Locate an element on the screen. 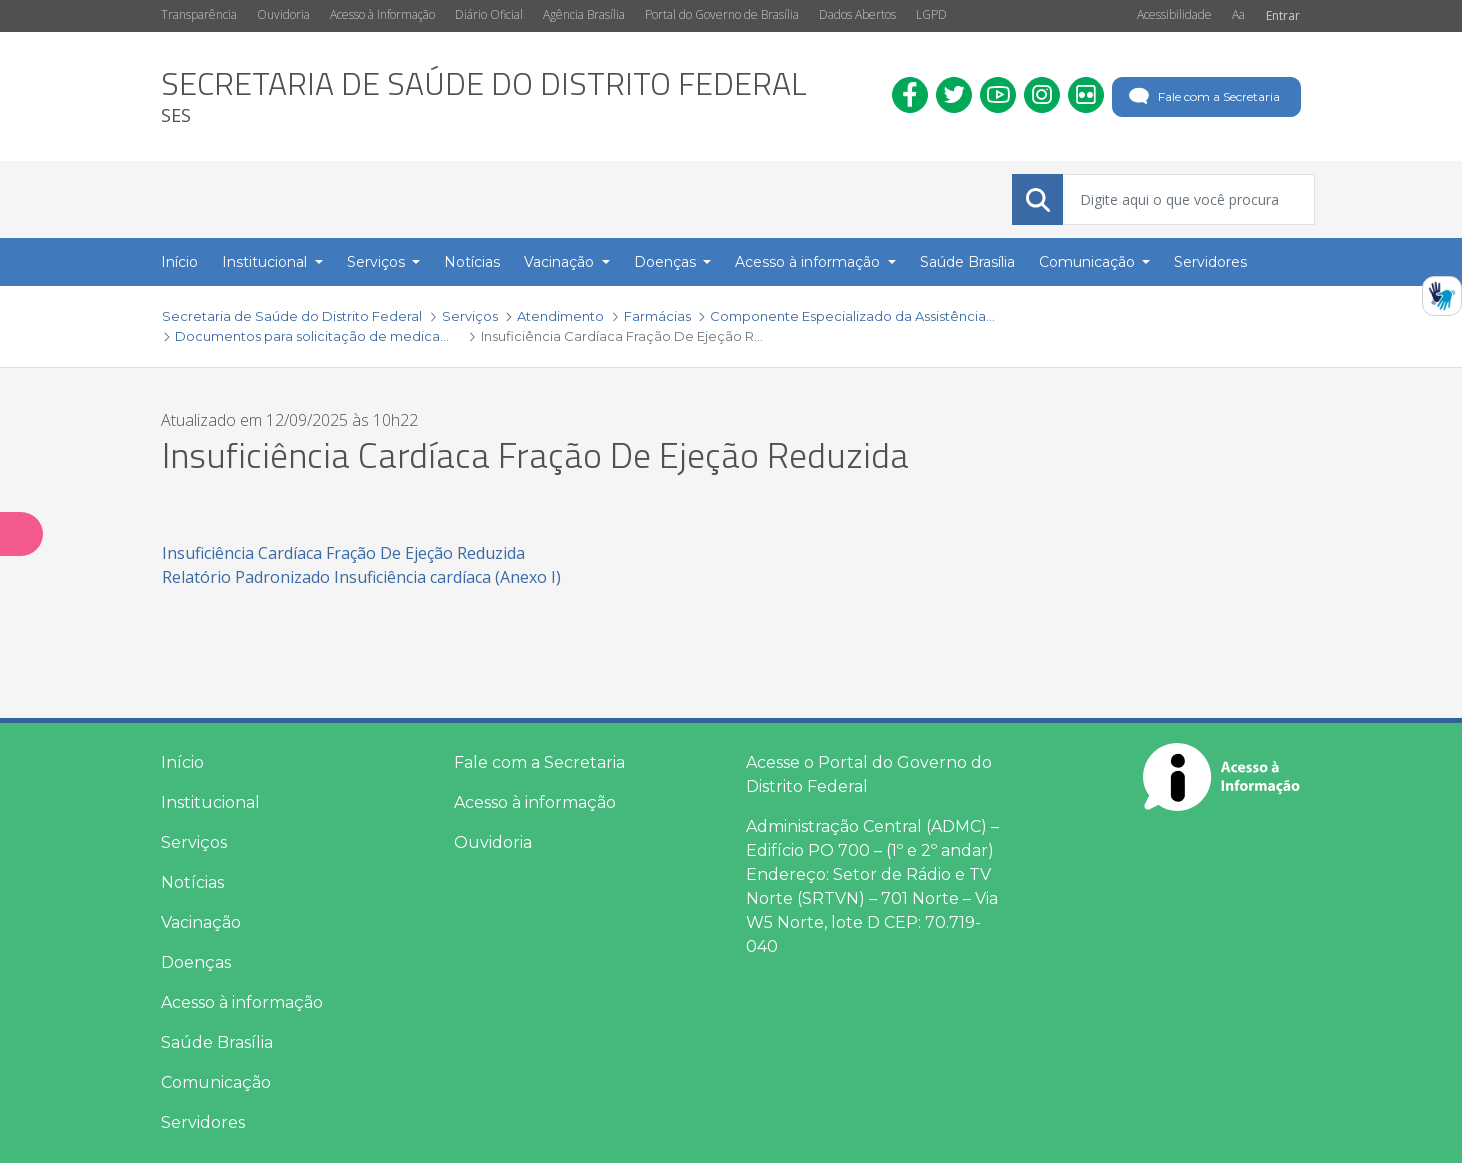 The height and width of the screenshot is (1163, 1462). Institucional is located at coordinates (210, 802).